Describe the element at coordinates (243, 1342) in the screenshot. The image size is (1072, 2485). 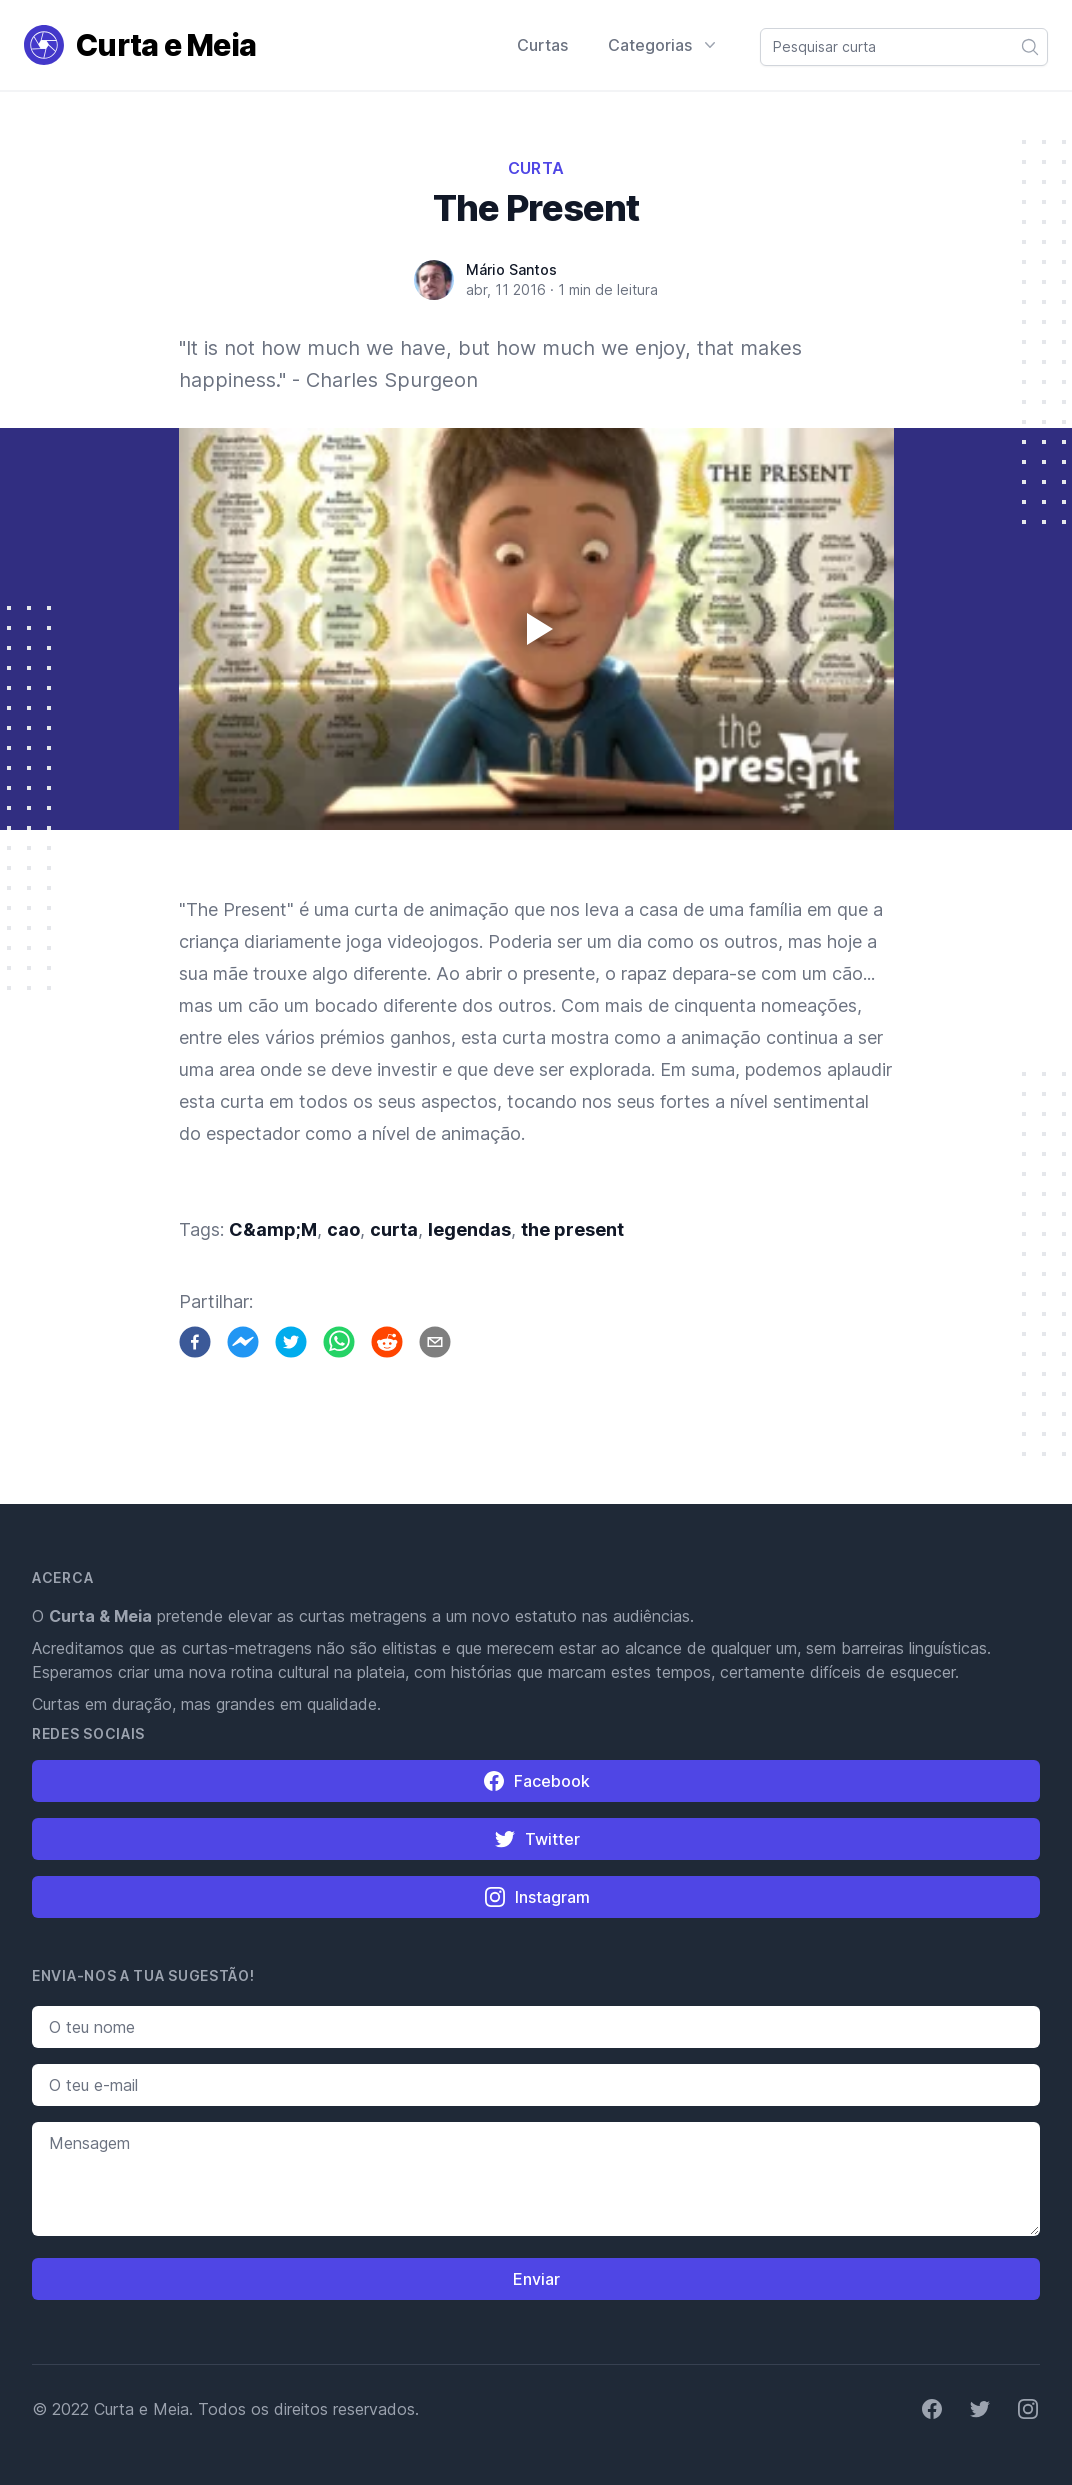
I see `[facebookmessenger]` at that location.